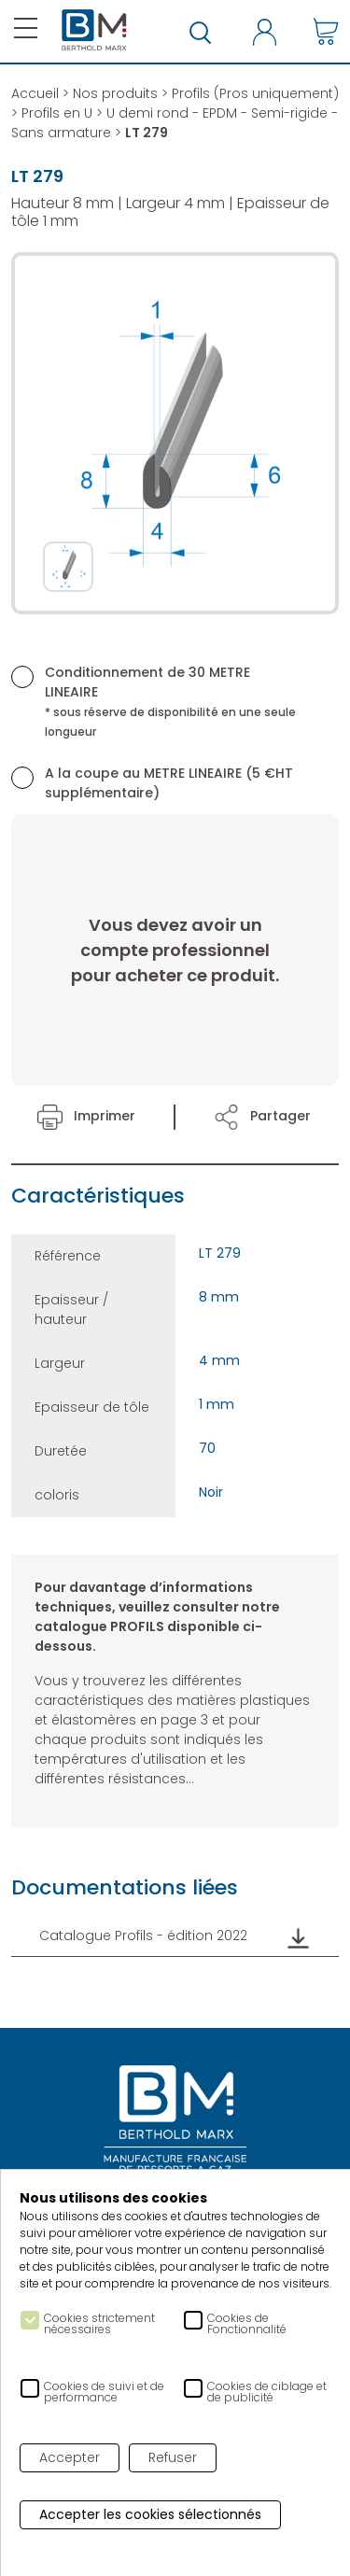  I want to click on Nos produits, so click(115, 93).